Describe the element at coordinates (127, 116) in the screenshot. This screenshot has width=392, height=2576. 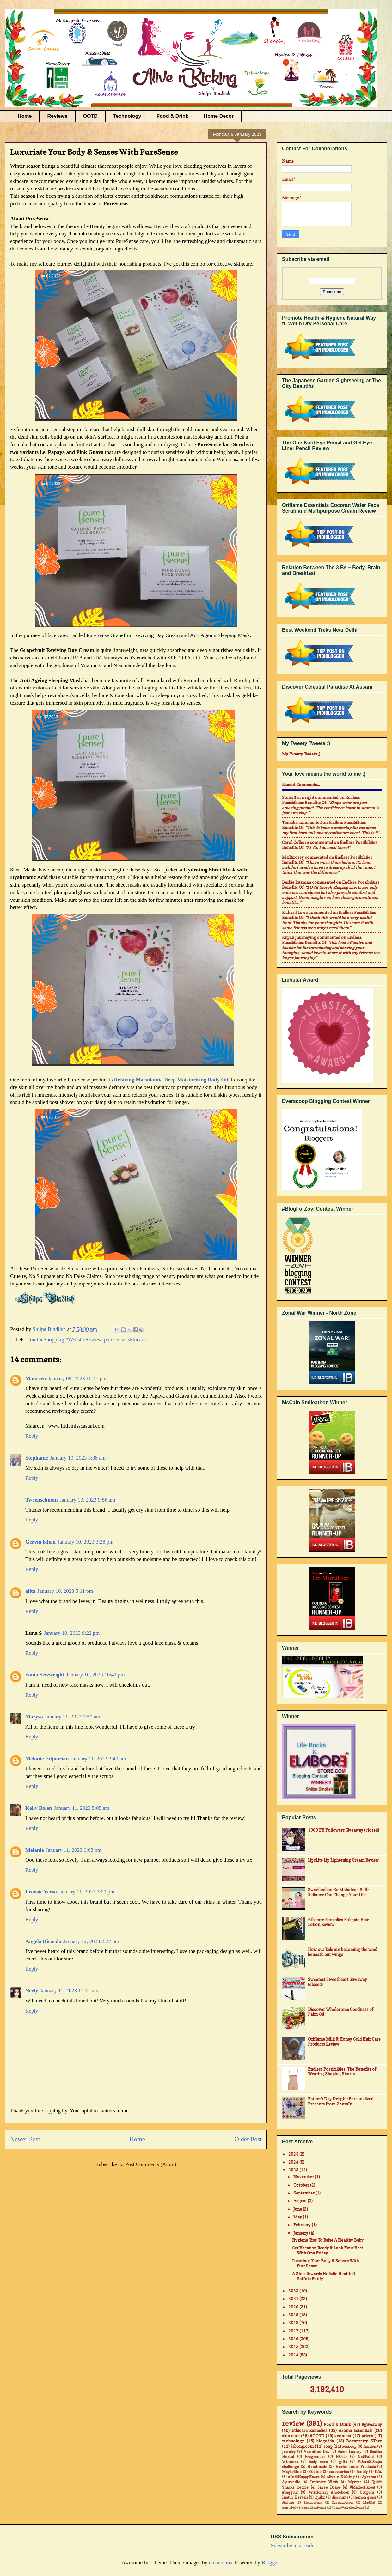
I see `Technology` at that location.